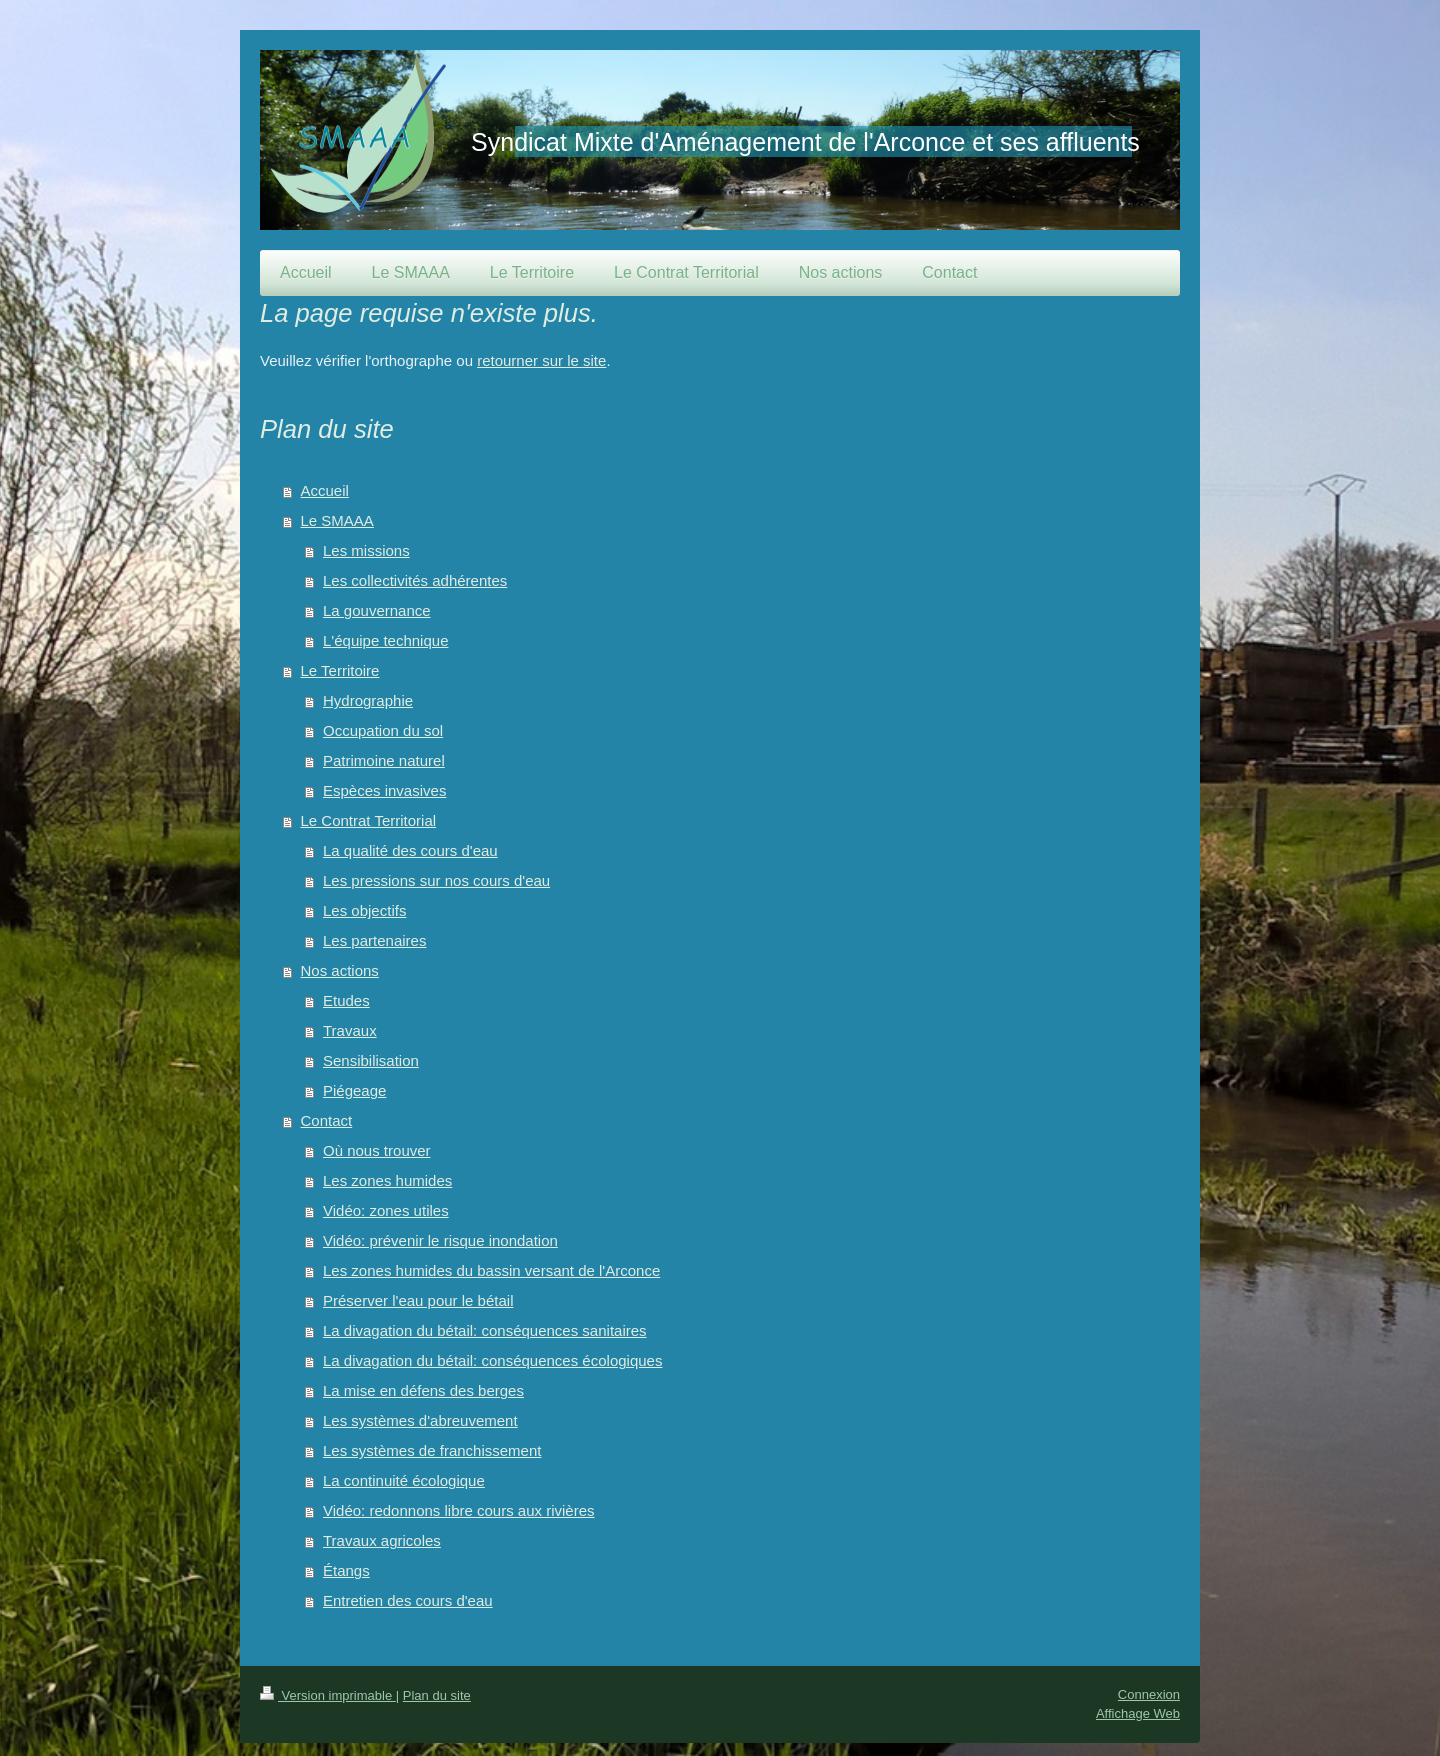 This screenshot has height=1756, width=1440. What do you see at coordinates (364, 910) in the screenshot?
I see `Les objectifs` at bounding box center [364, 910].